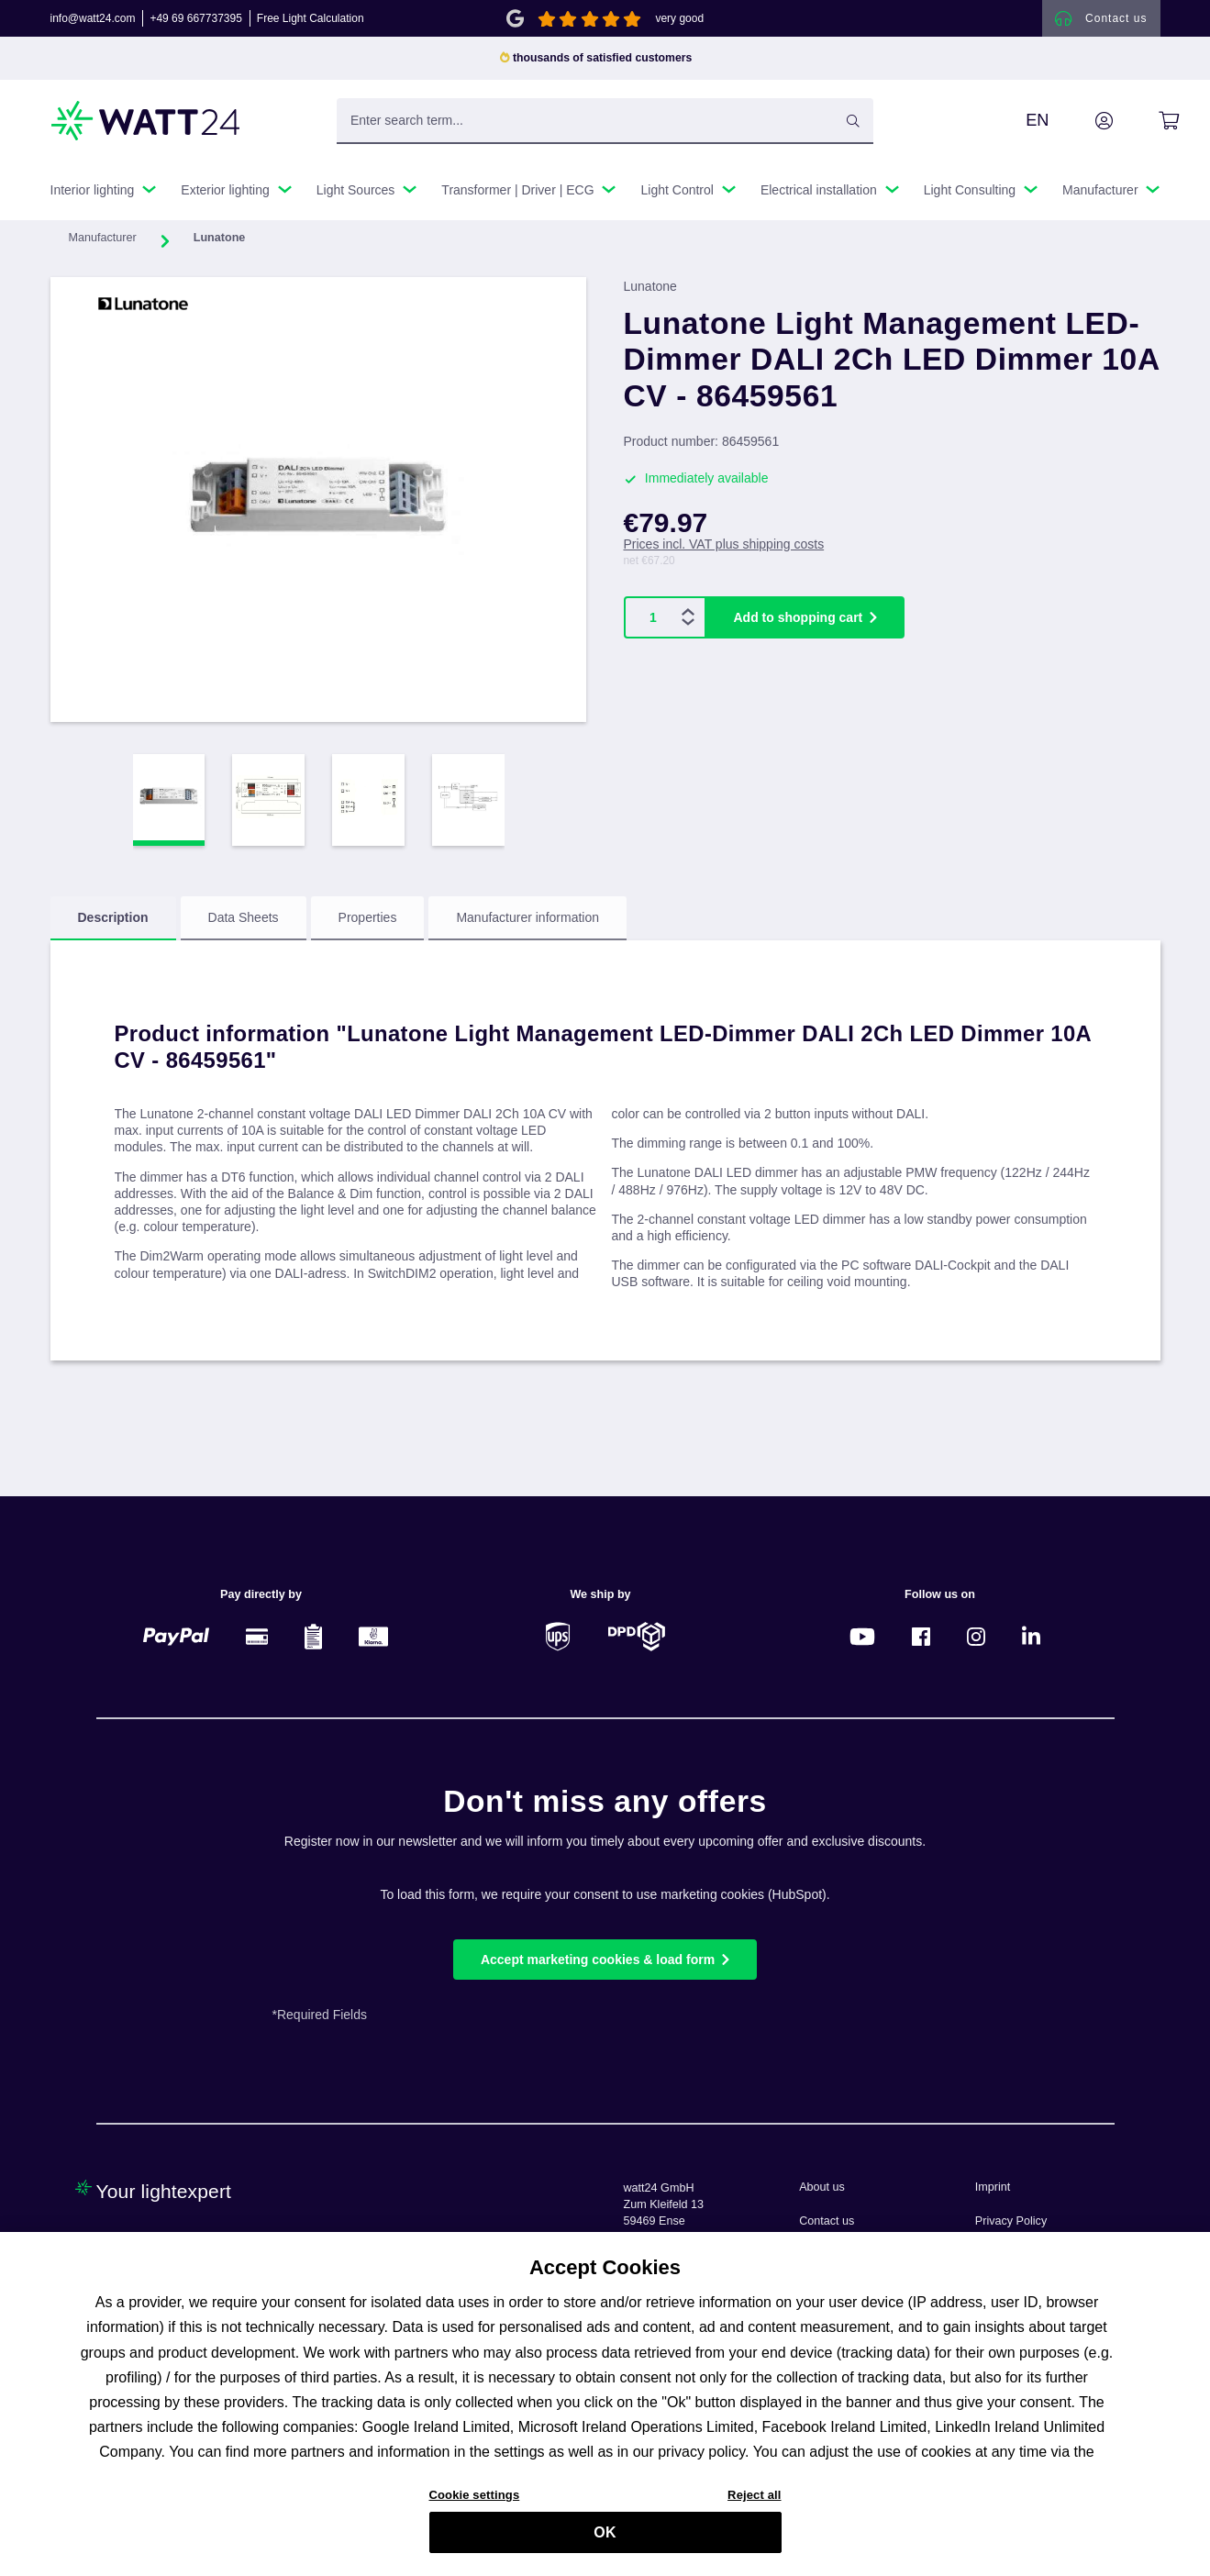 This screenshot has width=1210, height=2576. Describe the element at coordinates (826, 2221) in the screenshot. I see `Contact us` at that location.